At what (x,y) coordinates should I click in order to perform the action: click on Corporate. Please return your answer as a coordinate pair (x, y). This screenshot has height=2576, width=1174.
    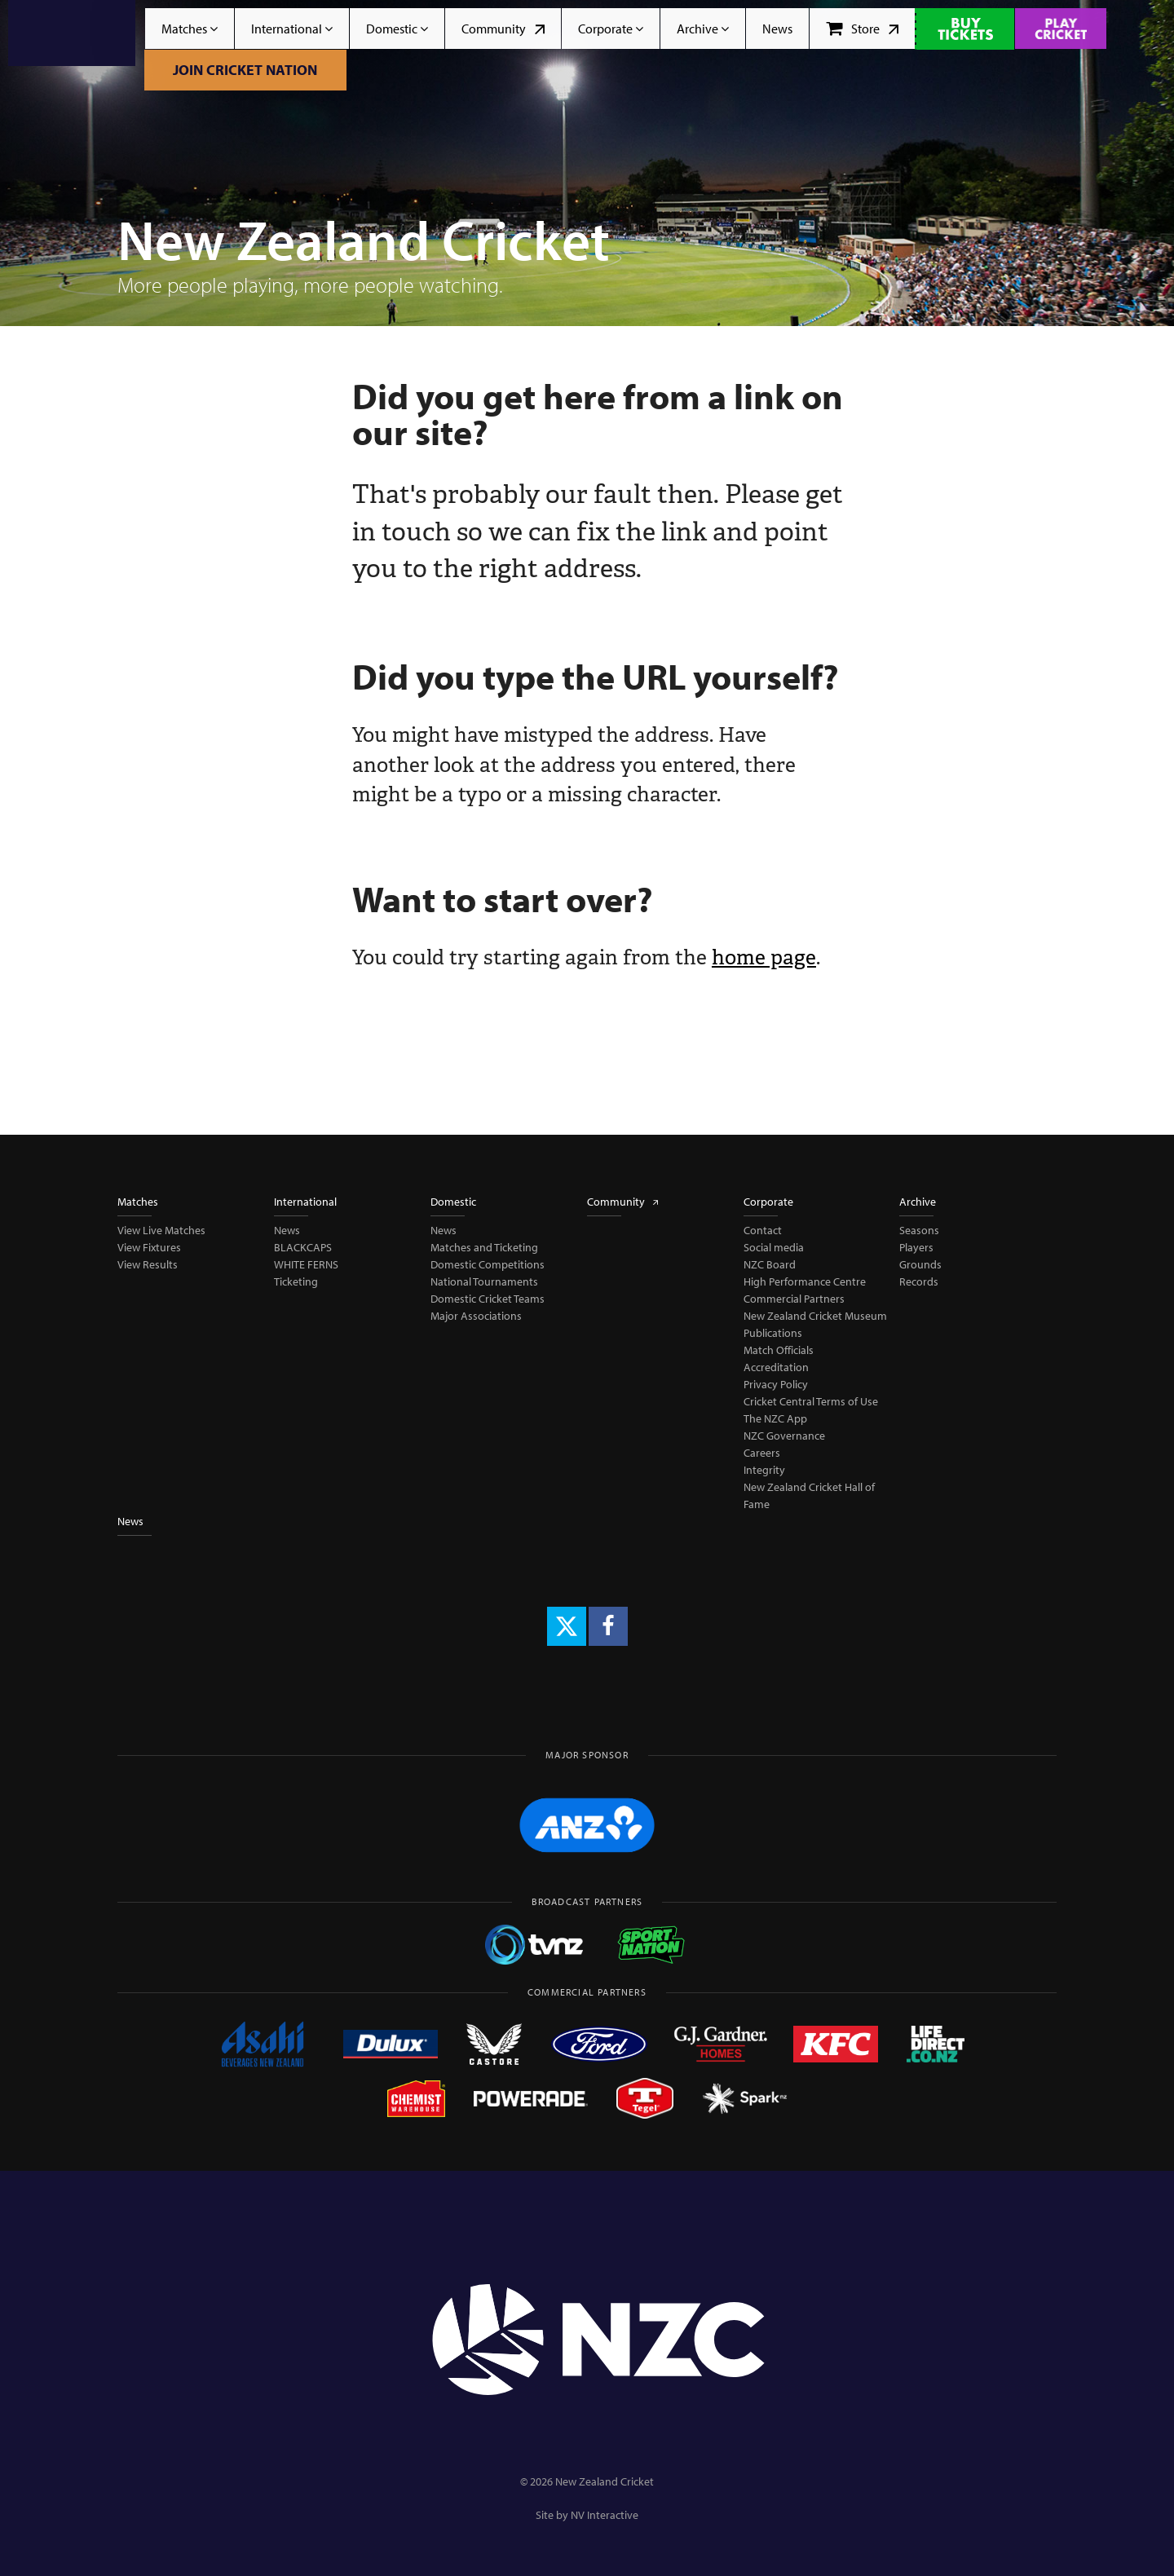
    Looking at the image, I should click on (610, 28).